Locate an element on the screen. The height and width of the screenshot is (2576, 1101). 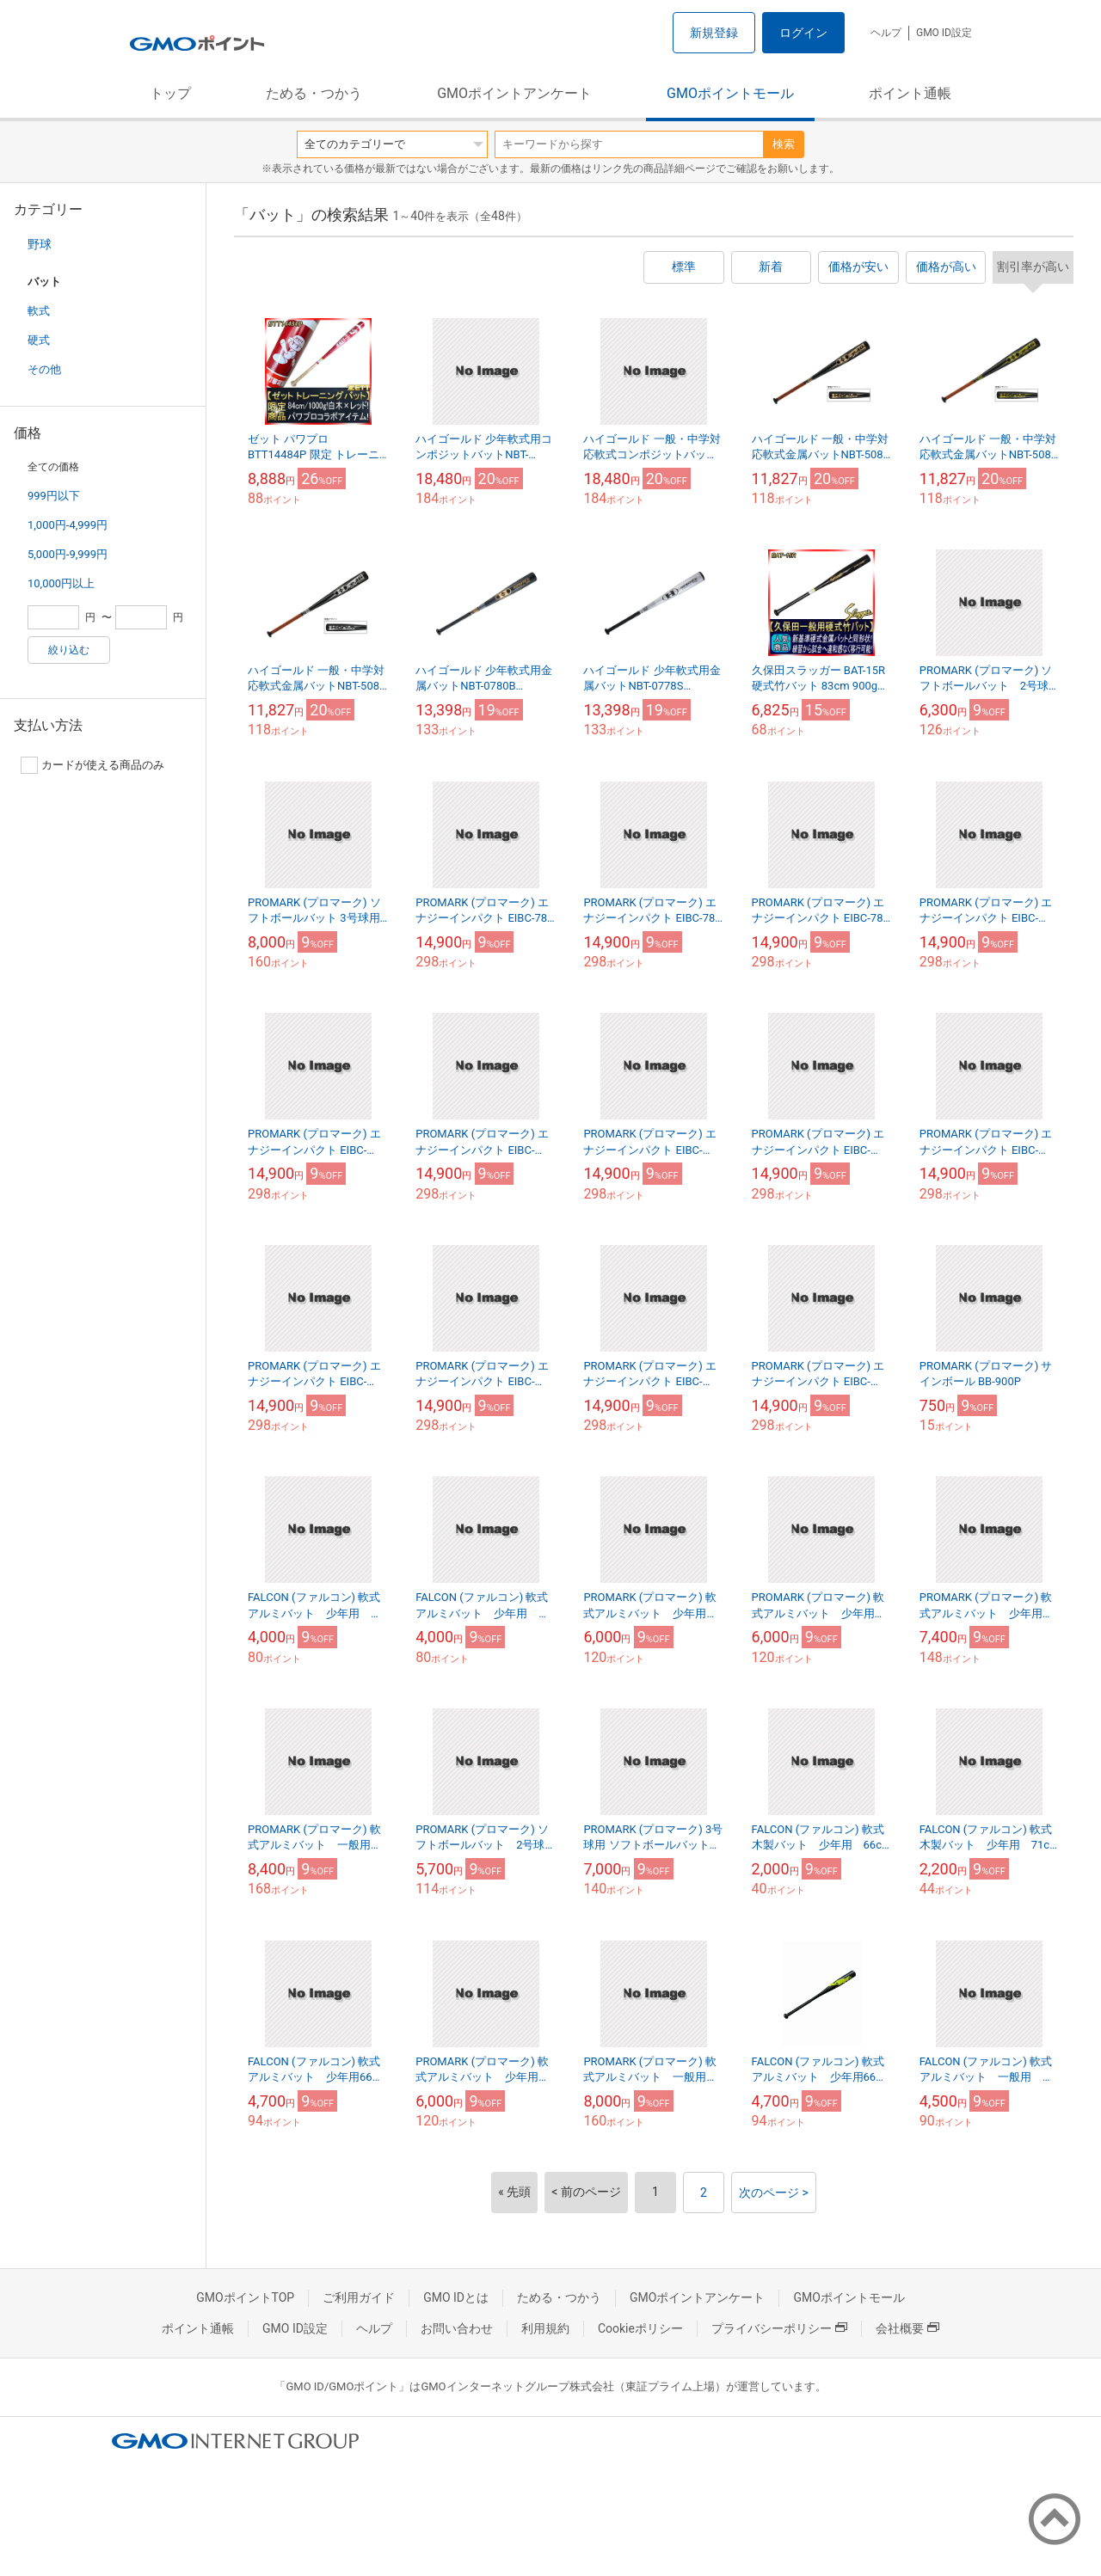
ヘルプ is located at coordinates (885, 33).